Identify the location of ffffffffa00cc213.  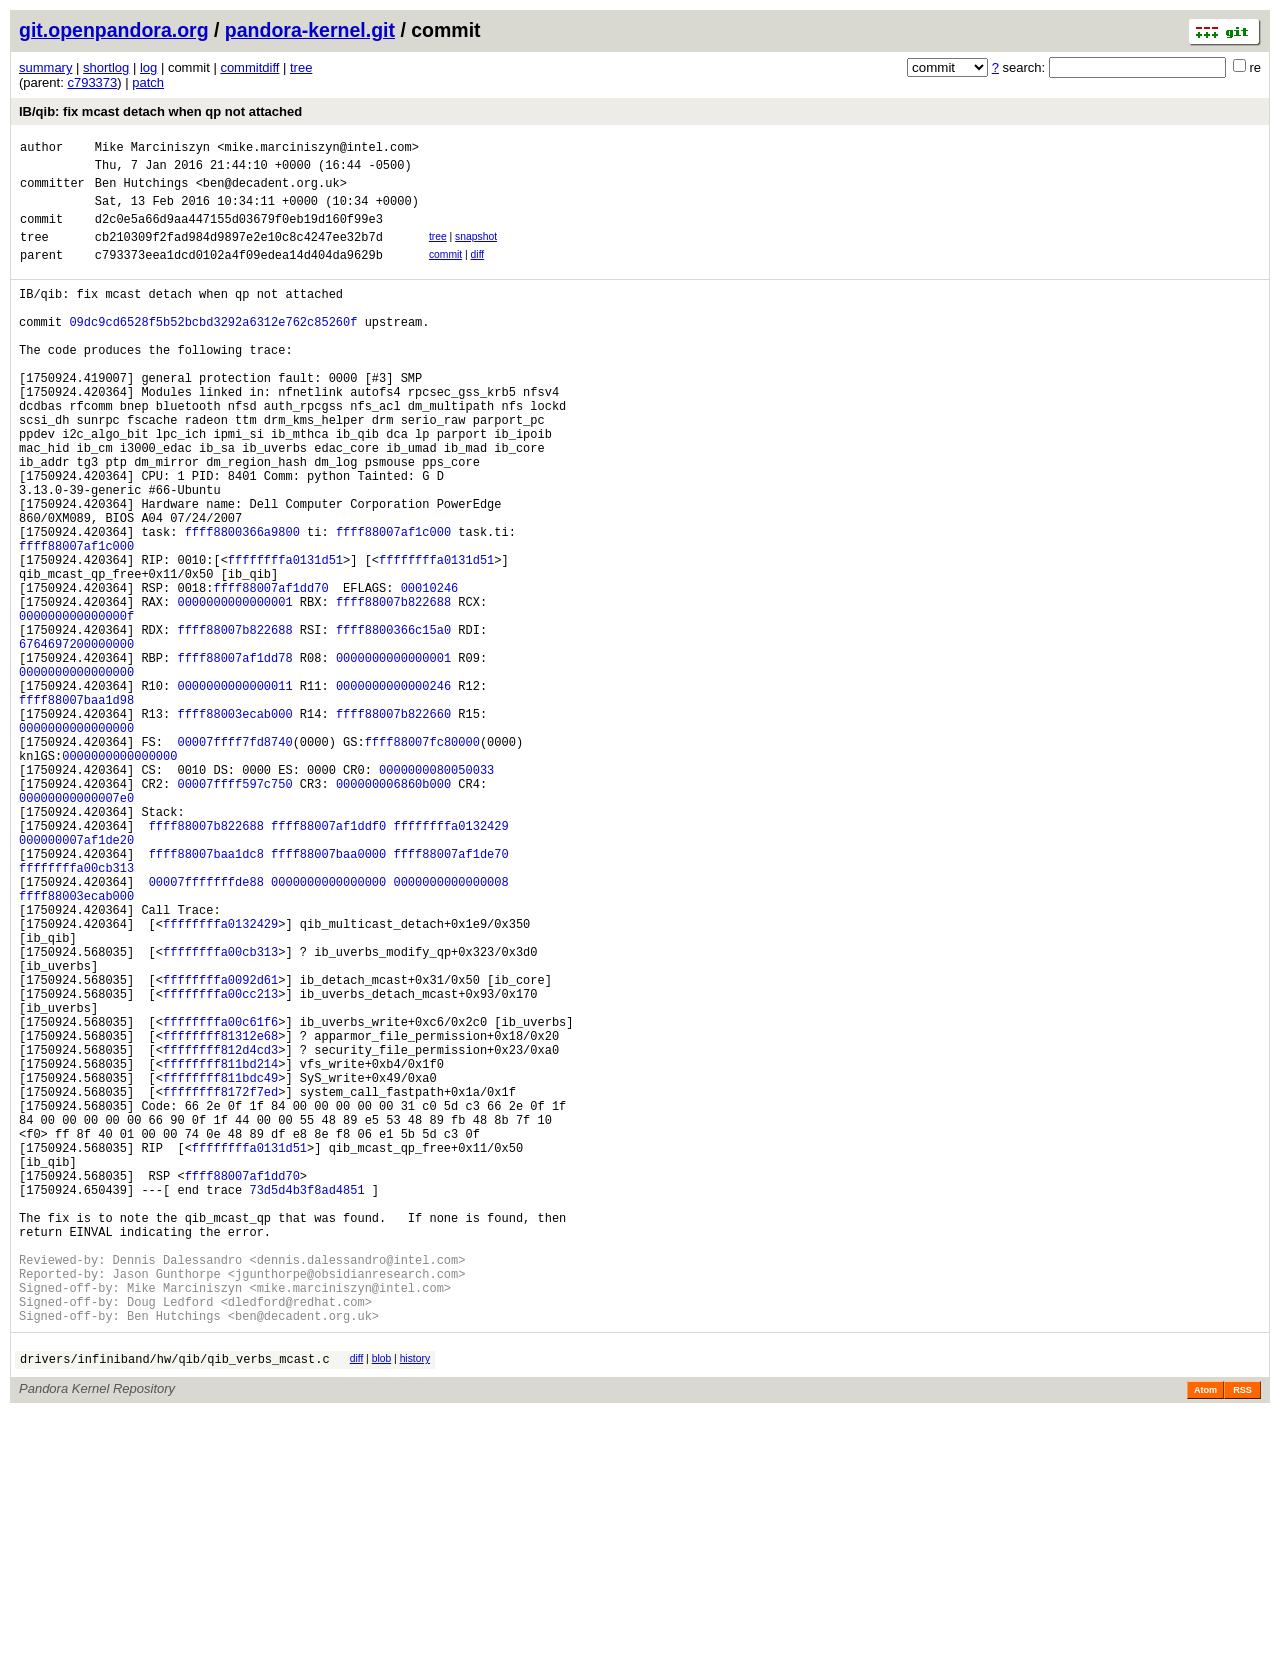
(220, 1167).